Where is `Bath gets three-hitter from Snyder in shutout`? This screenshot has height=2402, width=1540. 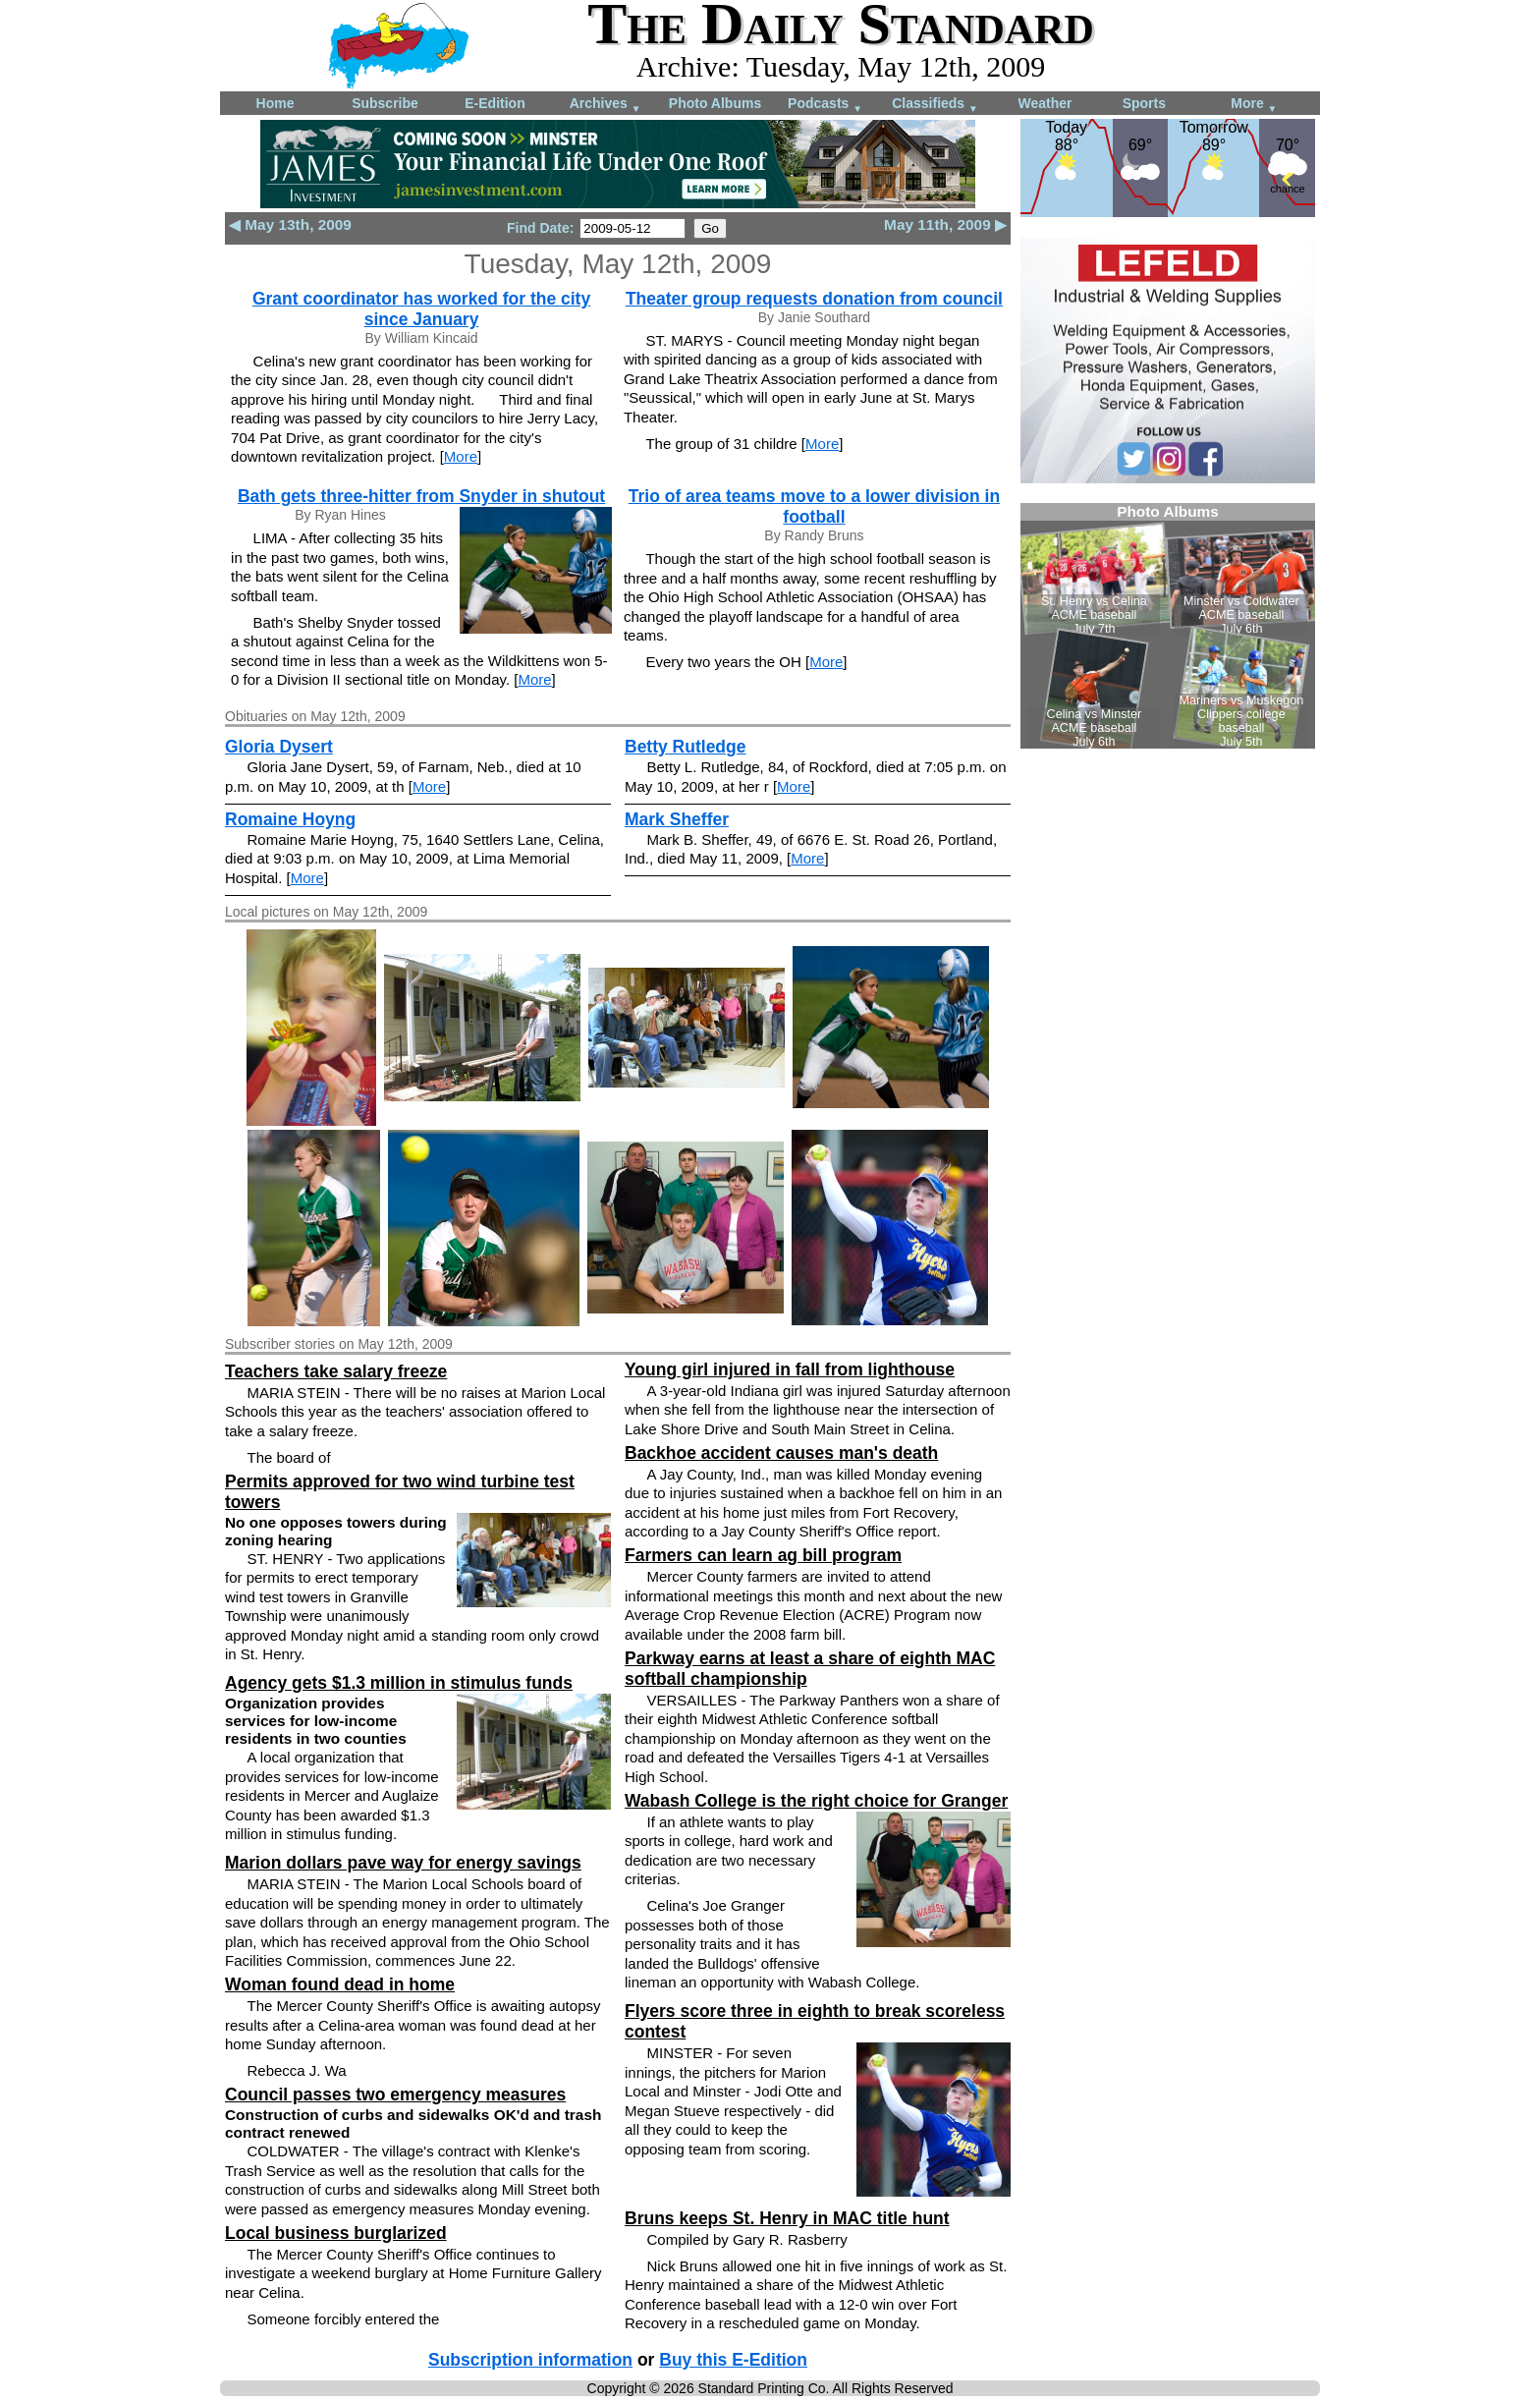
Bath gets three-hitter from Snyder in shutout is located at coordinates (421, 496).